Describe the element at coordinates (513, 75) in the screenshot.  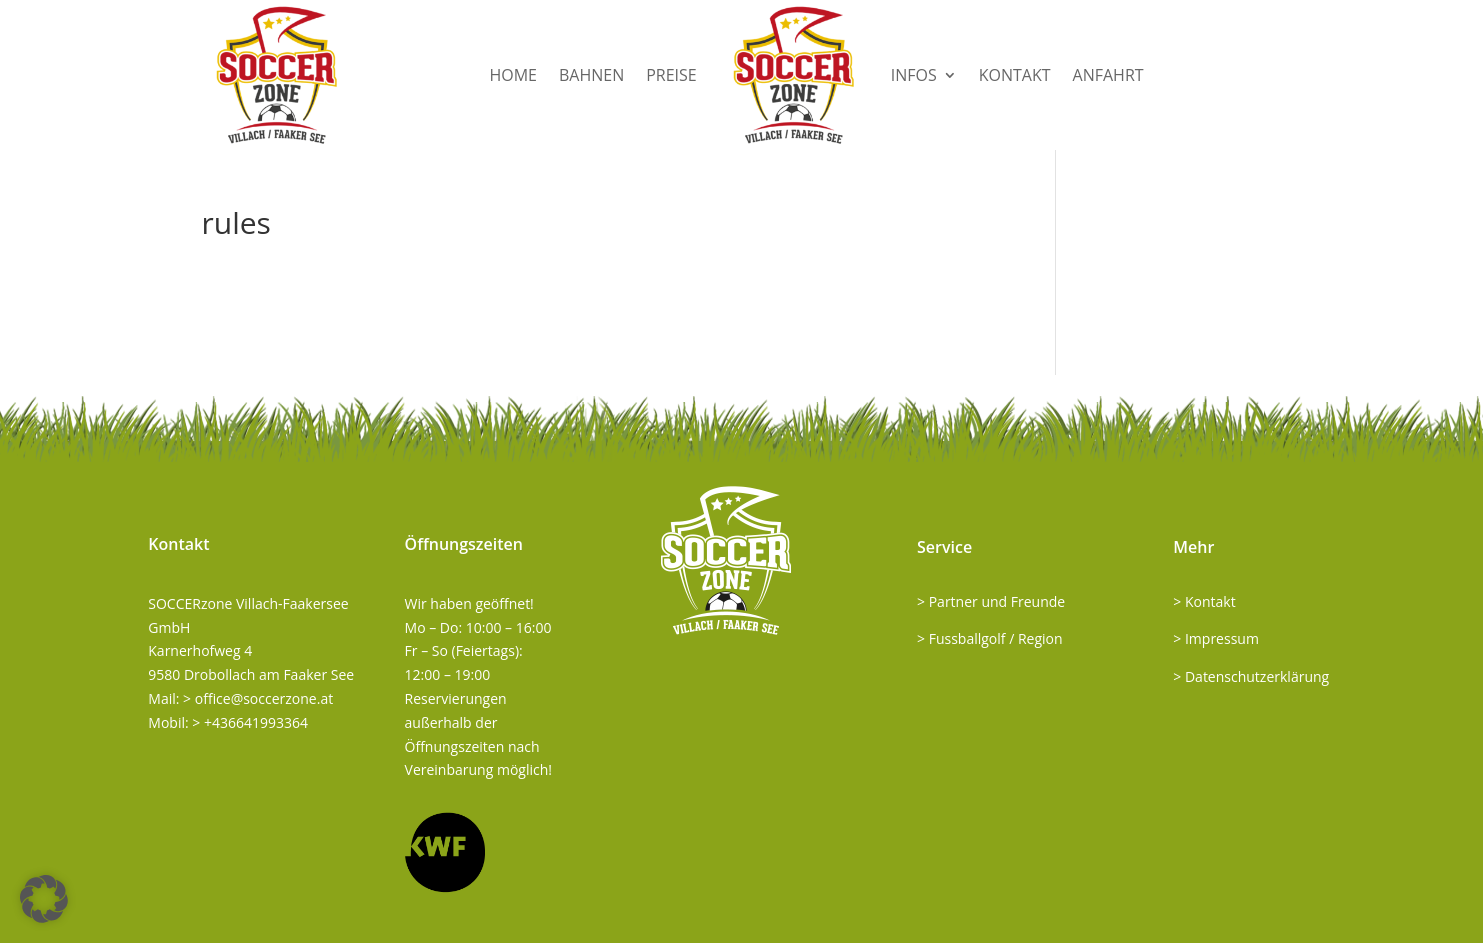
I see `Home` at that location.